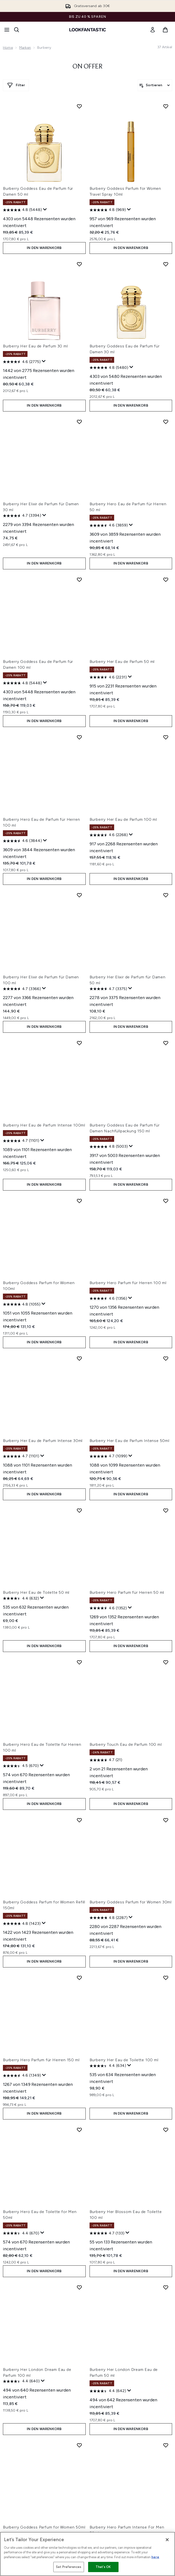  What do you see at coordinates (79, 264) in the screenshot?
I see `[Burberry Her Eau de Parfum 30 ml zur Wunschliste hinzufügen]` at bounding box center [79, 264].